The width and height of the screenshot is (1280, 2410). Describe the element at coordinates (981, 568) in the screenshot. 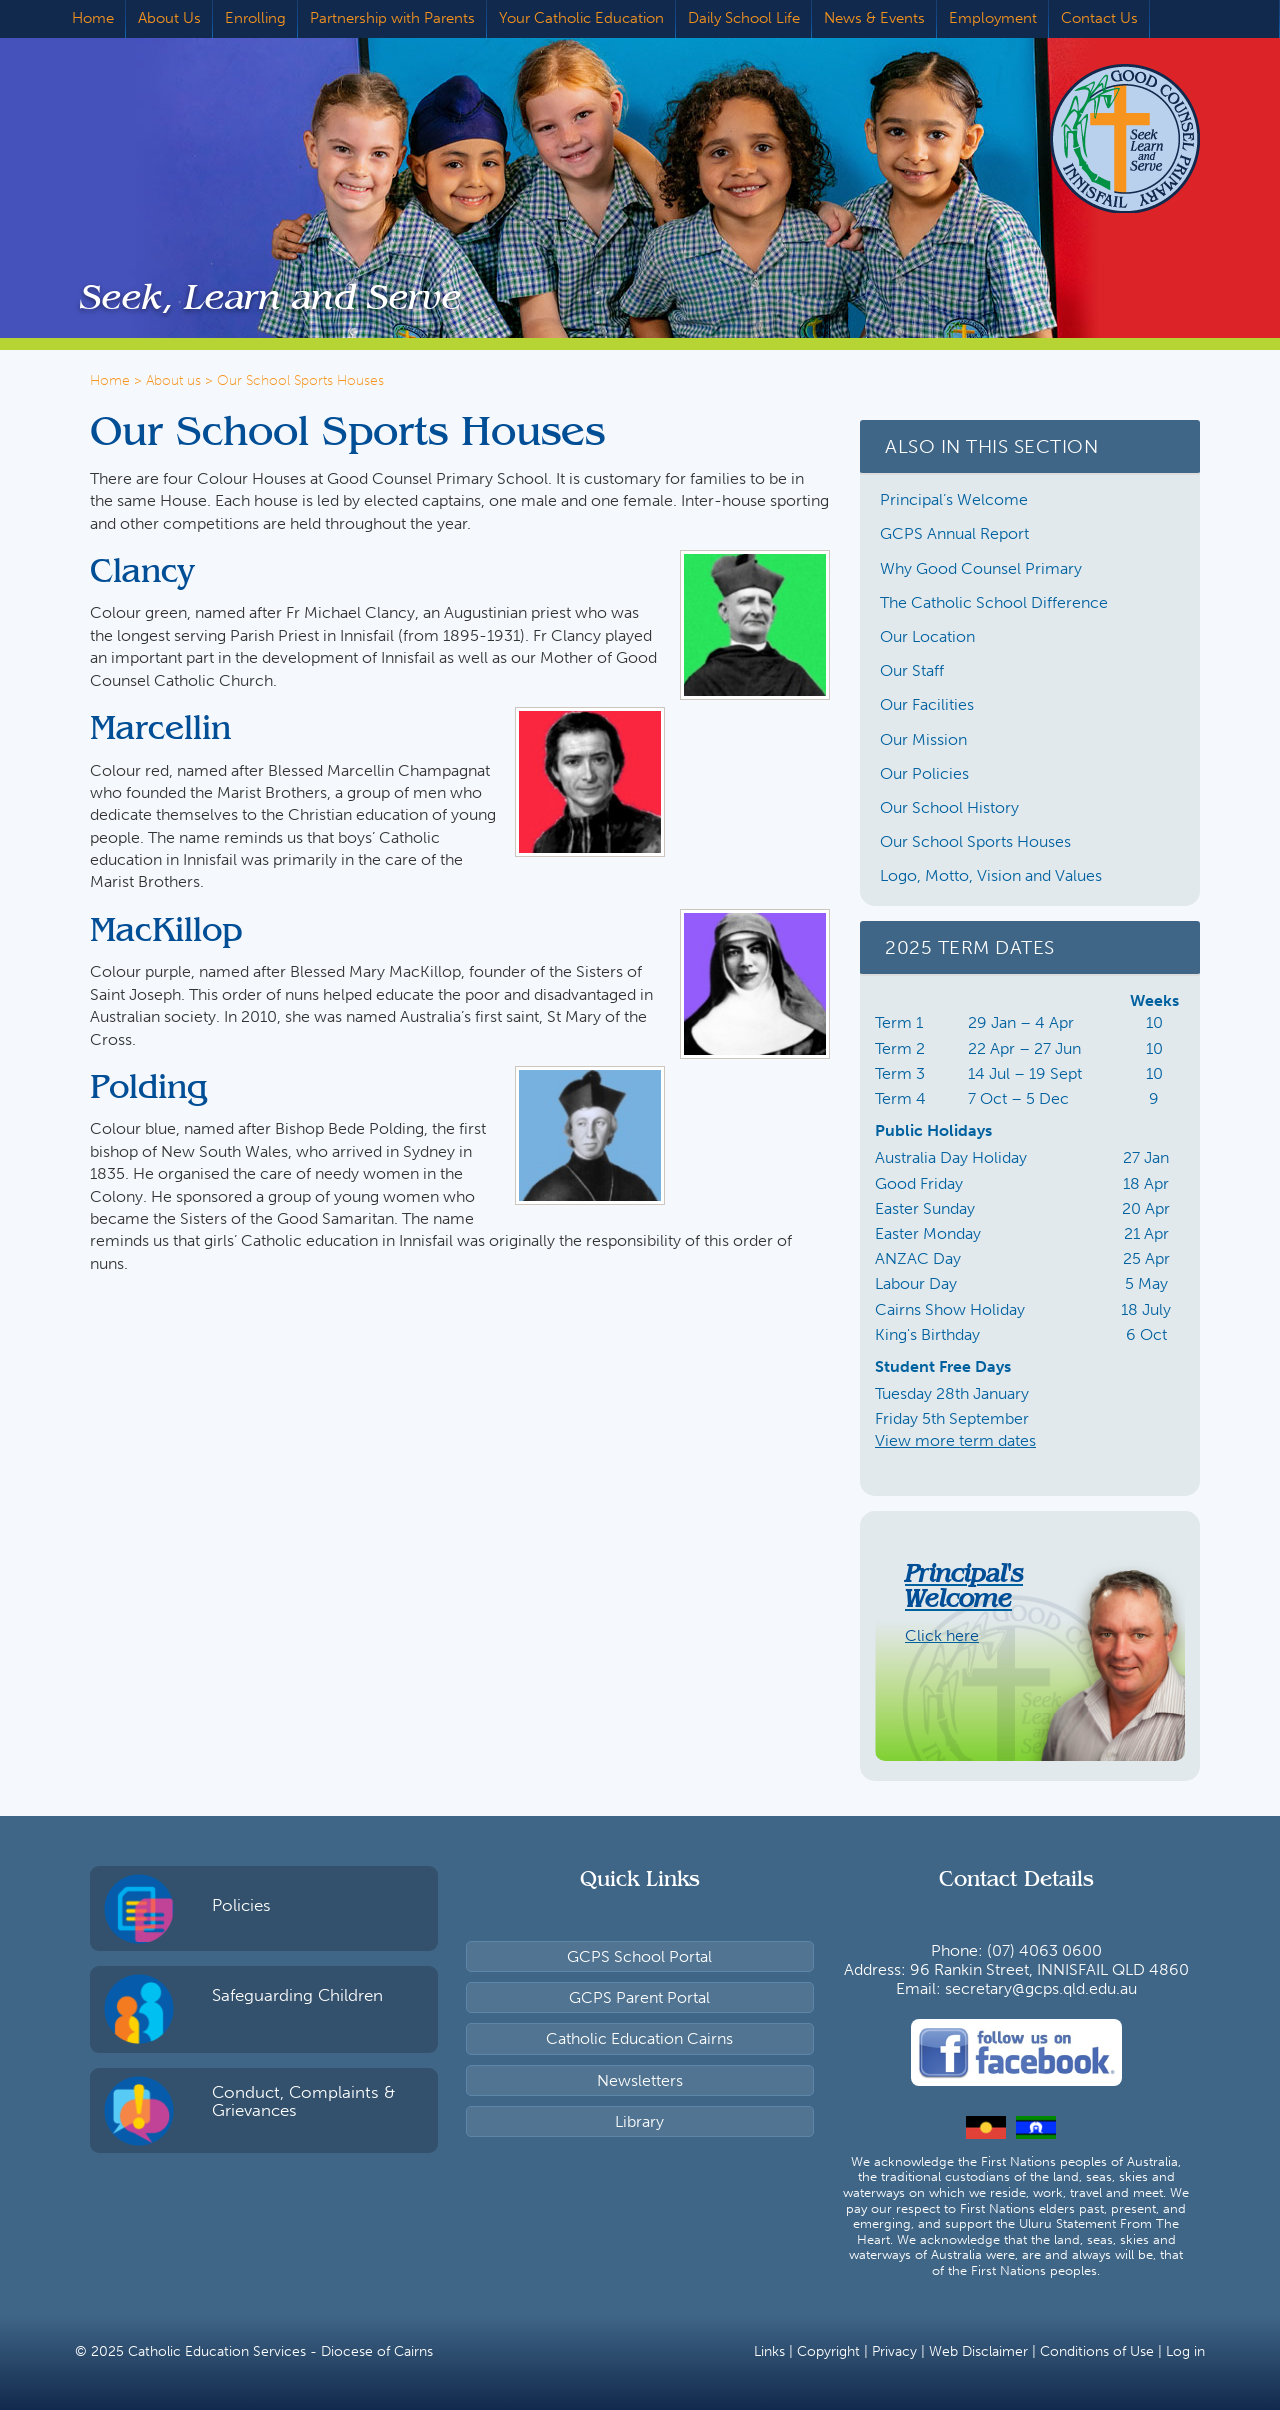

I see `Why Good Counsel Primary` at that location.